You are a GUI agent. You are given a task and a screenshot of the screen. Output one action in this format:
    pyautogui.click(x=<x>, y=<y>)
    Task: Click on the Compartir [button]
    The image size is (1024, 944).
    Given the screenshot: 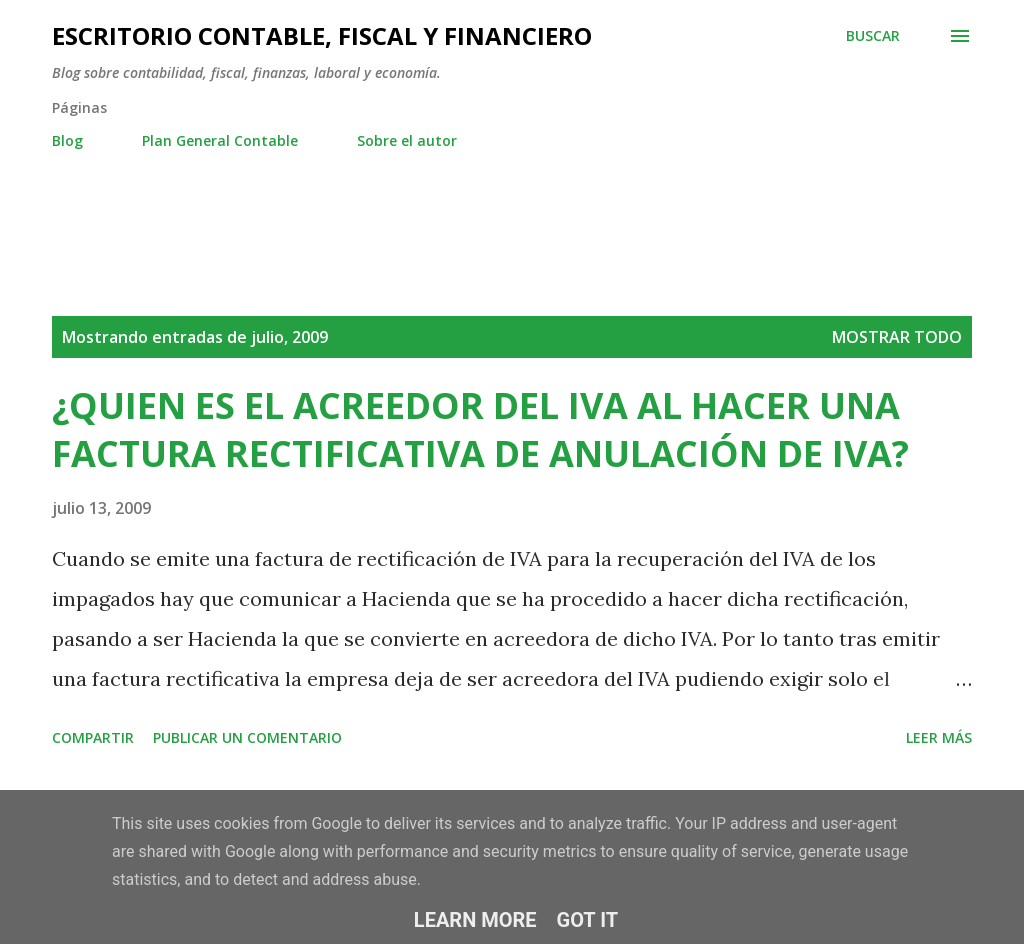 What is the action you would take?
    pyautogui.click(x=93, y=737)
    